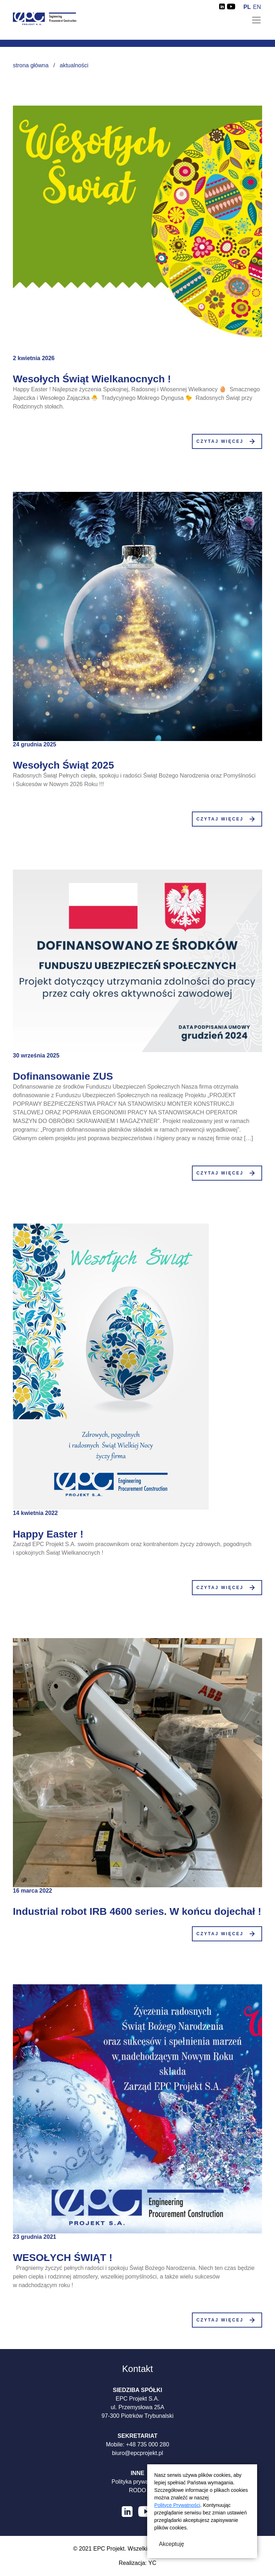 The image size is (275, 2576). Describe the element at coordinates (138, 2482) in the screenshot. I see `Polityka prywatności` at that location.